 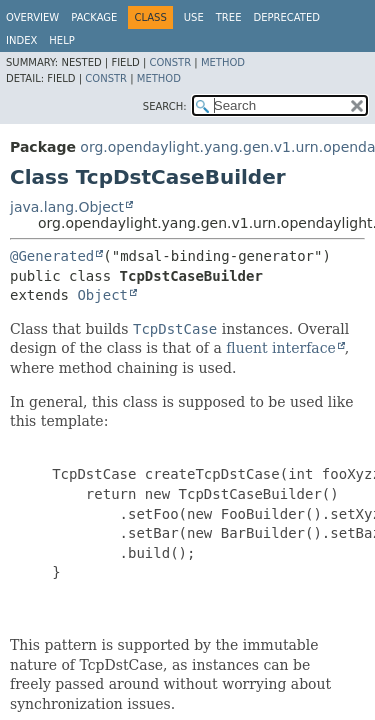 I want to click on Help, so click(x=61, y=40).